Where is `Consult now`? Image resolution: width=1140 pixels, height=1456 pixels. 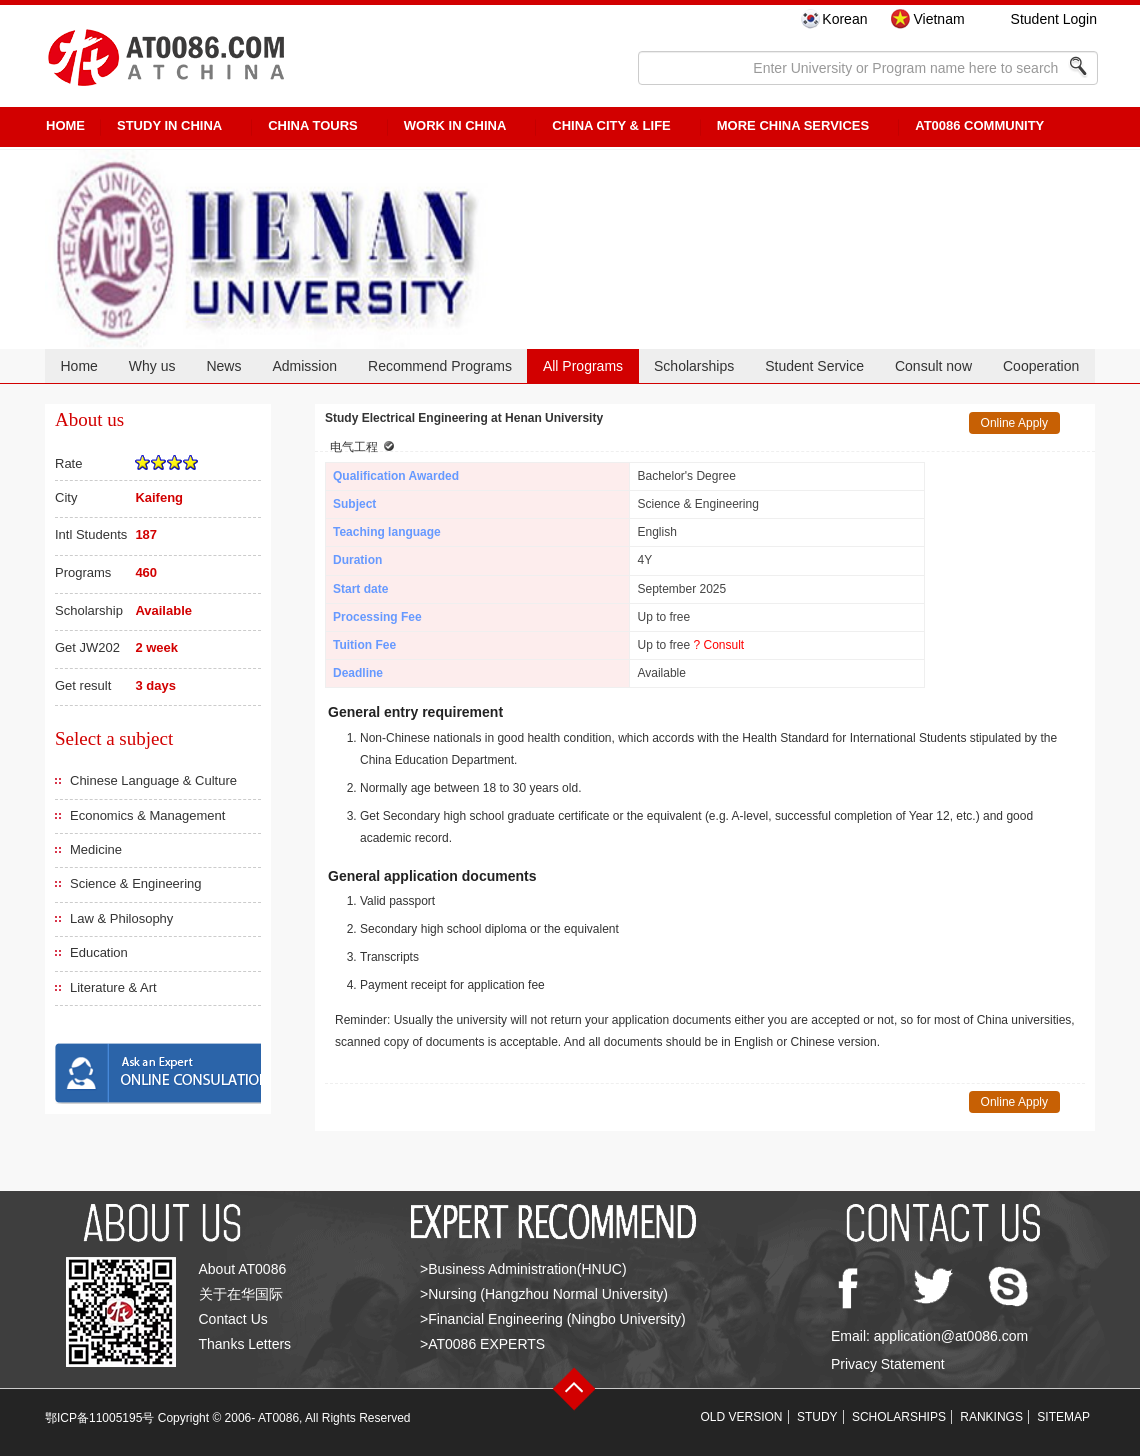 Consult now is located at coordinates (933, 366).